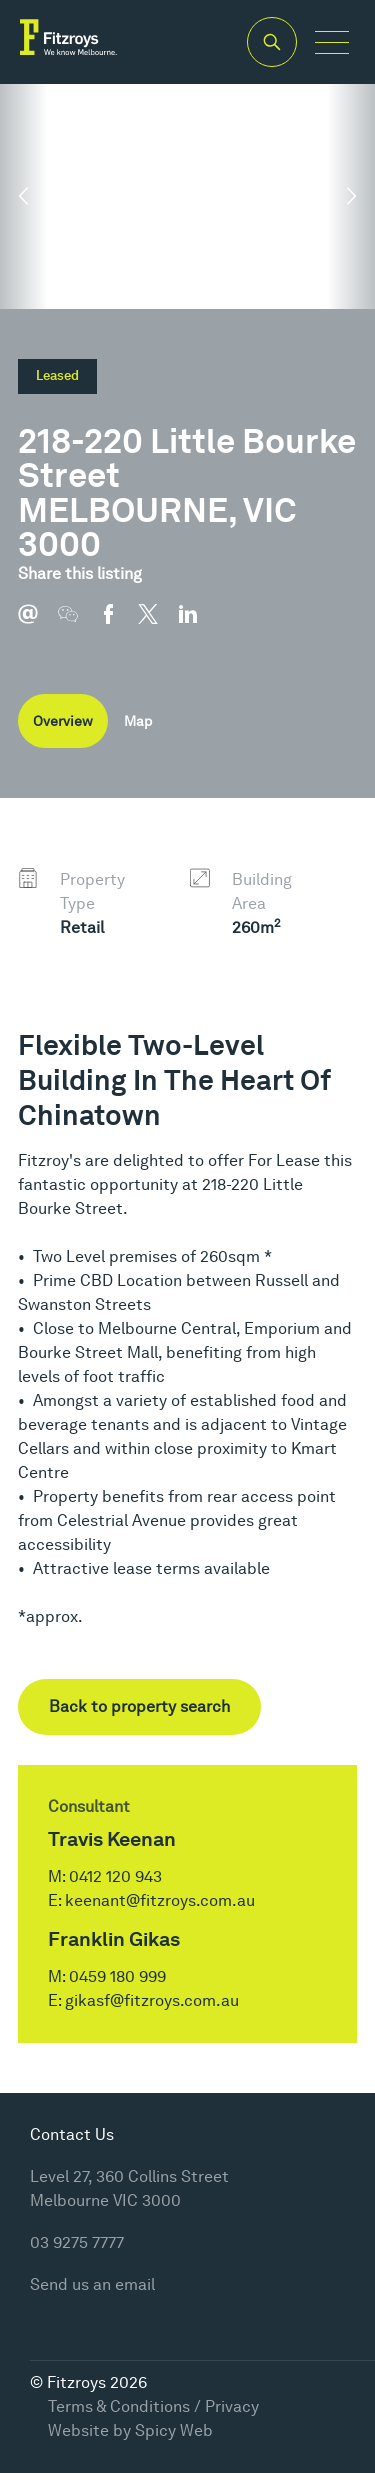 This screenshot has height=2473, width=375. What do you see at coordinates (92, 2284) in the screenshot?
I see `Send us an email` at bounding box center [92, 2284].